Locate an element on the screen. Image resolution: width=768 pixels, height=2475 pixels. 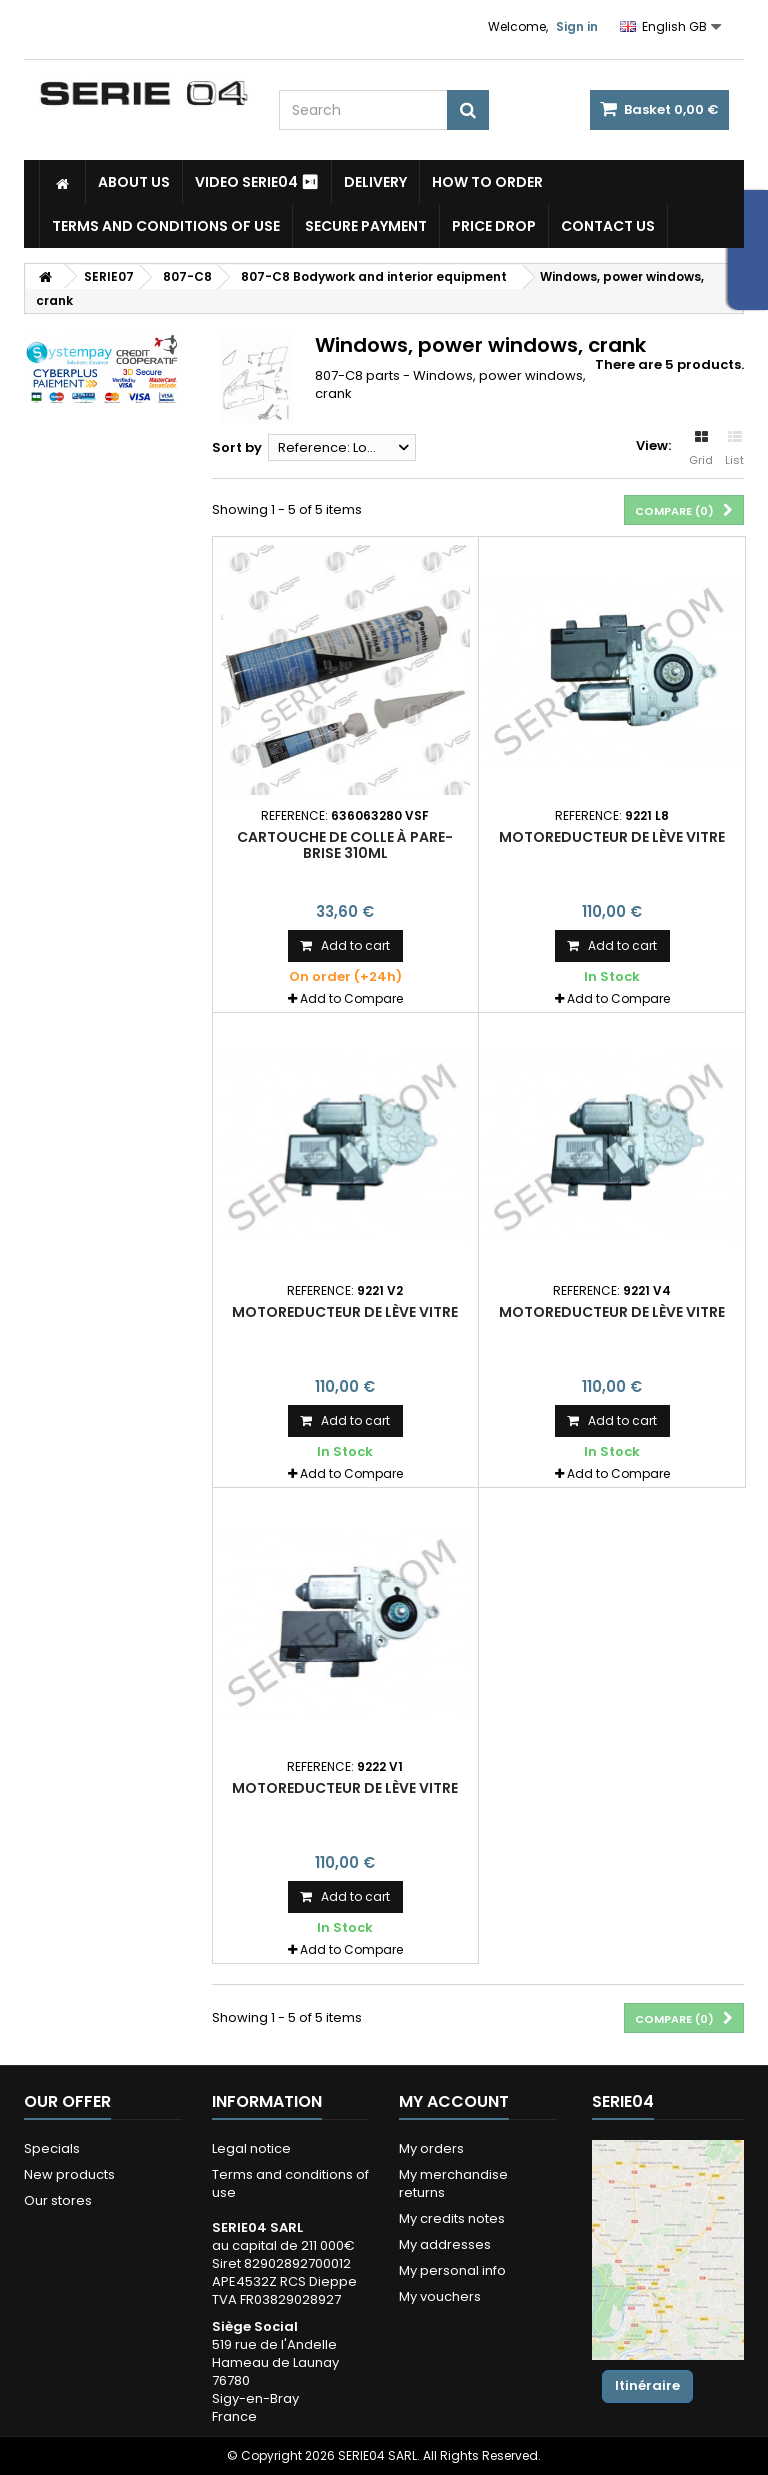
My merchandise returns is located at coordinates (453, 2183).